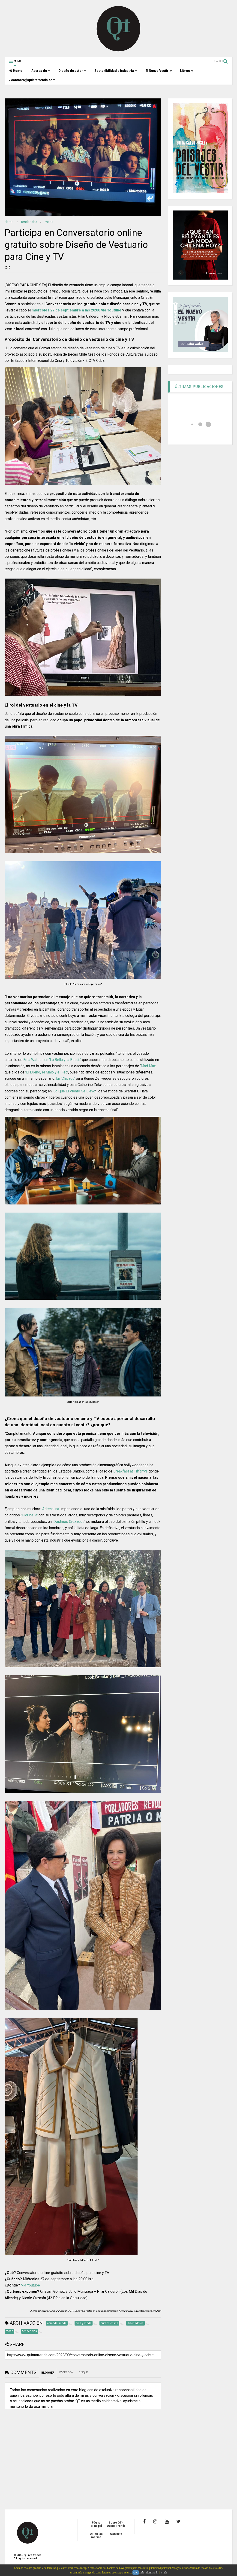 The width and height of the screenshot is (237, 2576). I want to click on 'Adrenalina', so click(51, 1509).